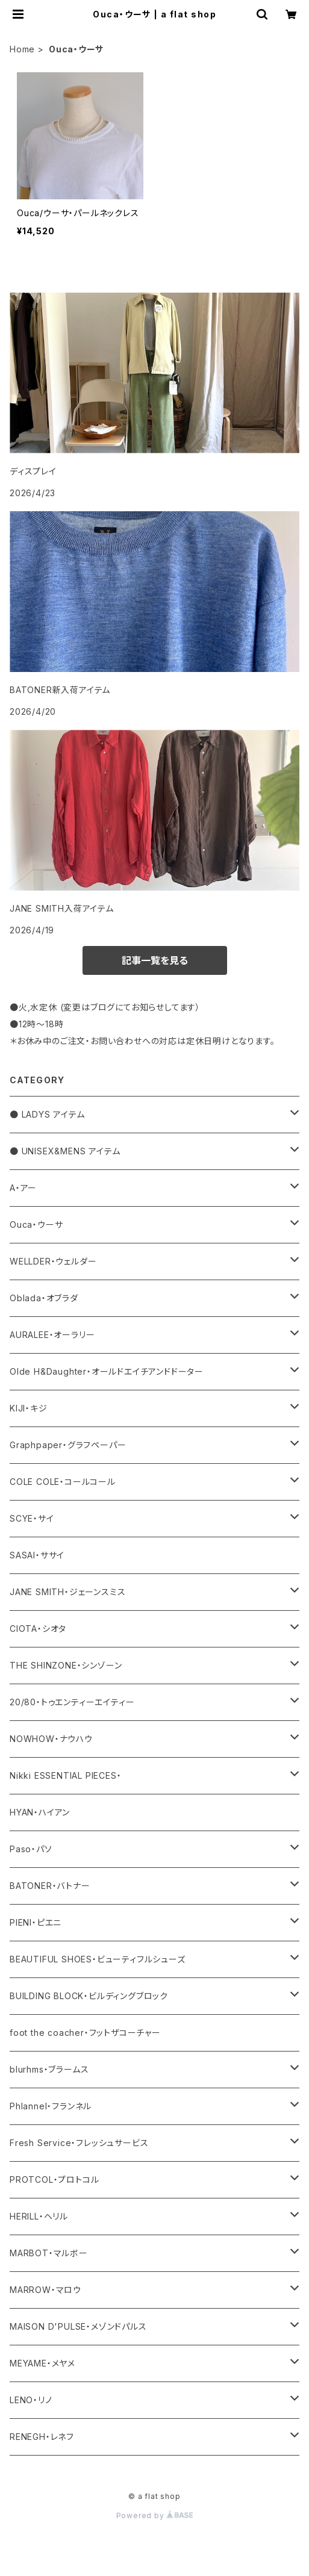  What do you see at coordinates (51, 1739) in the screenshot?
I see `NOWHOW・ナウハウ` at bounding box center [51, 1739].